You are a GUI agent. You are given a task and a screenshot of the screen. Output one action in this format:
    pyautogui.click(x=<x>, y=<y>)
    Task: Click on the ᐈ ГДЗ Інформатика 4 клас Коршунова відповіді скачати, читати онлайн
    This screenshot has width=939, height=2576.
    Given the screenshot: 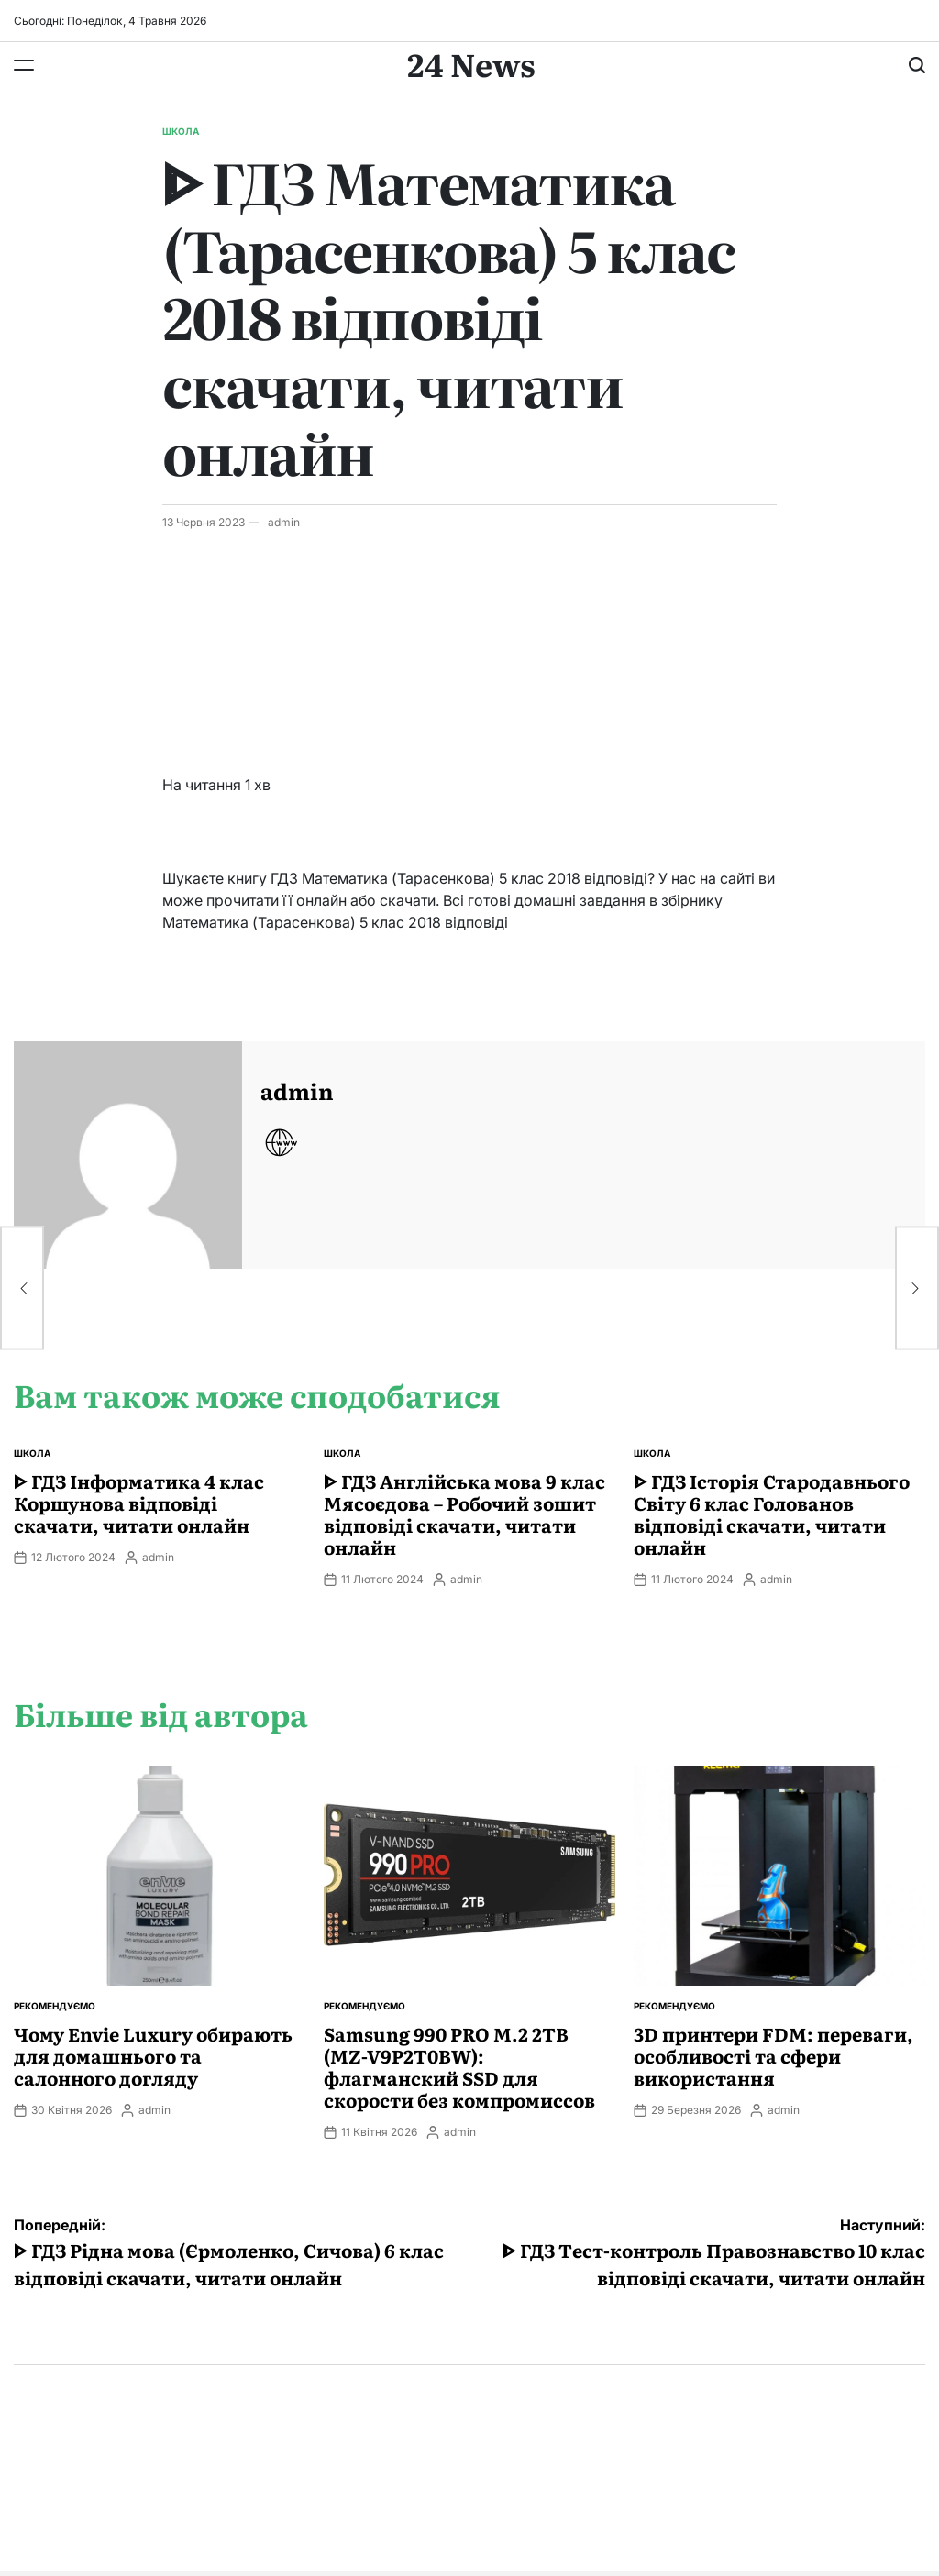 What is the action you would take?
    pyautogui.click(x=139, y=1502)
    